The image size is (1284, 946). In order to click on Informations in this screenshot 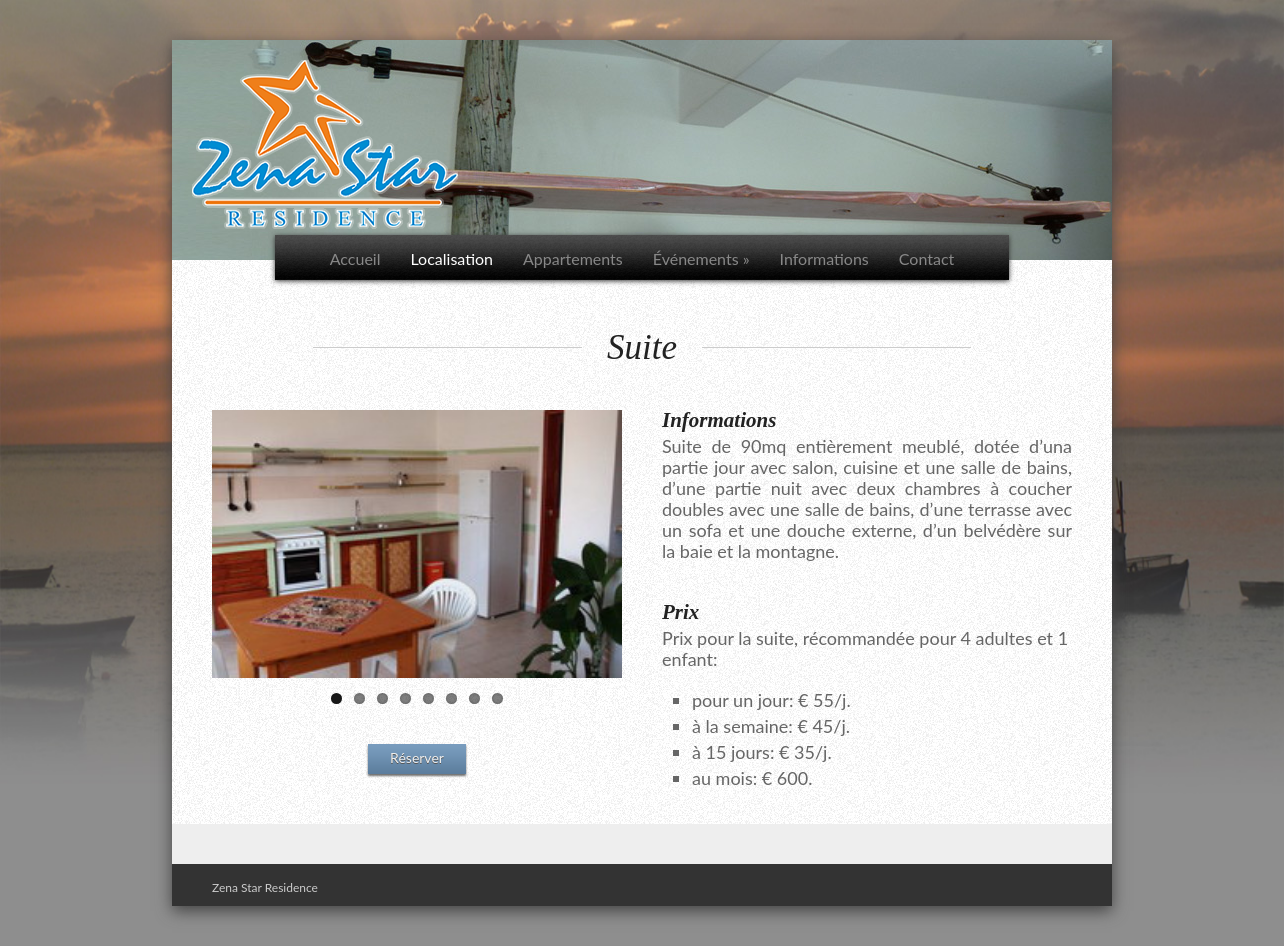, I will do `click(824, 258)`.